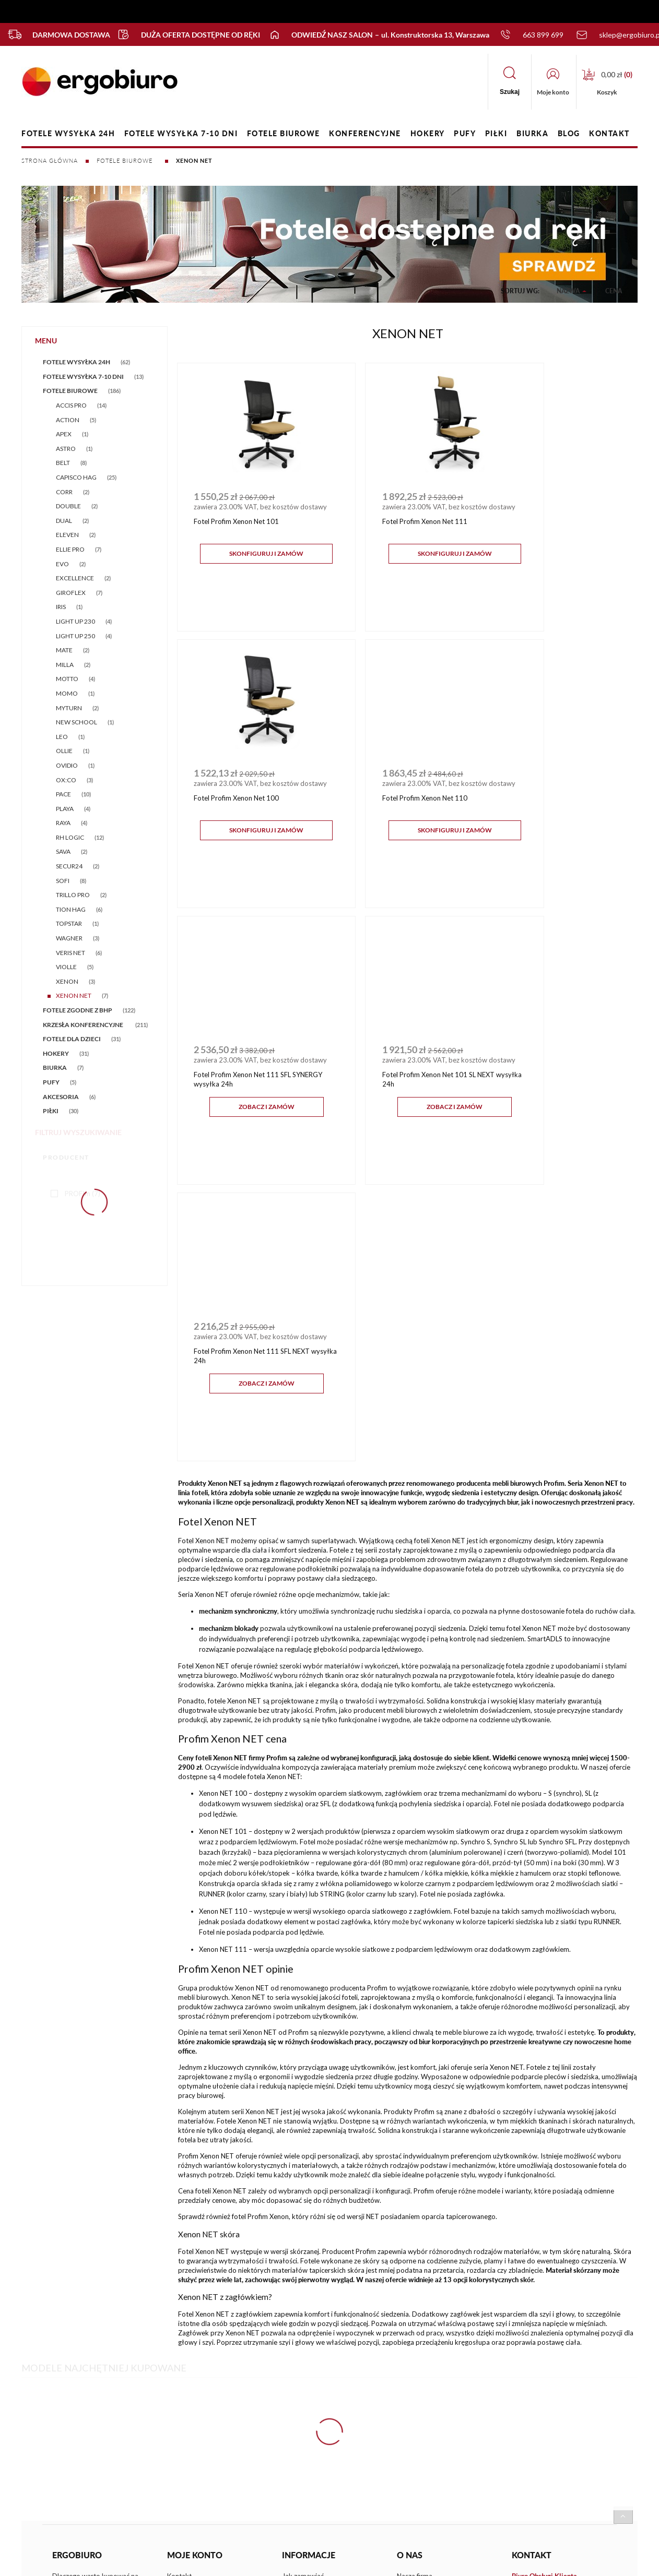  I want to click on Blog, so click(403, 2335).